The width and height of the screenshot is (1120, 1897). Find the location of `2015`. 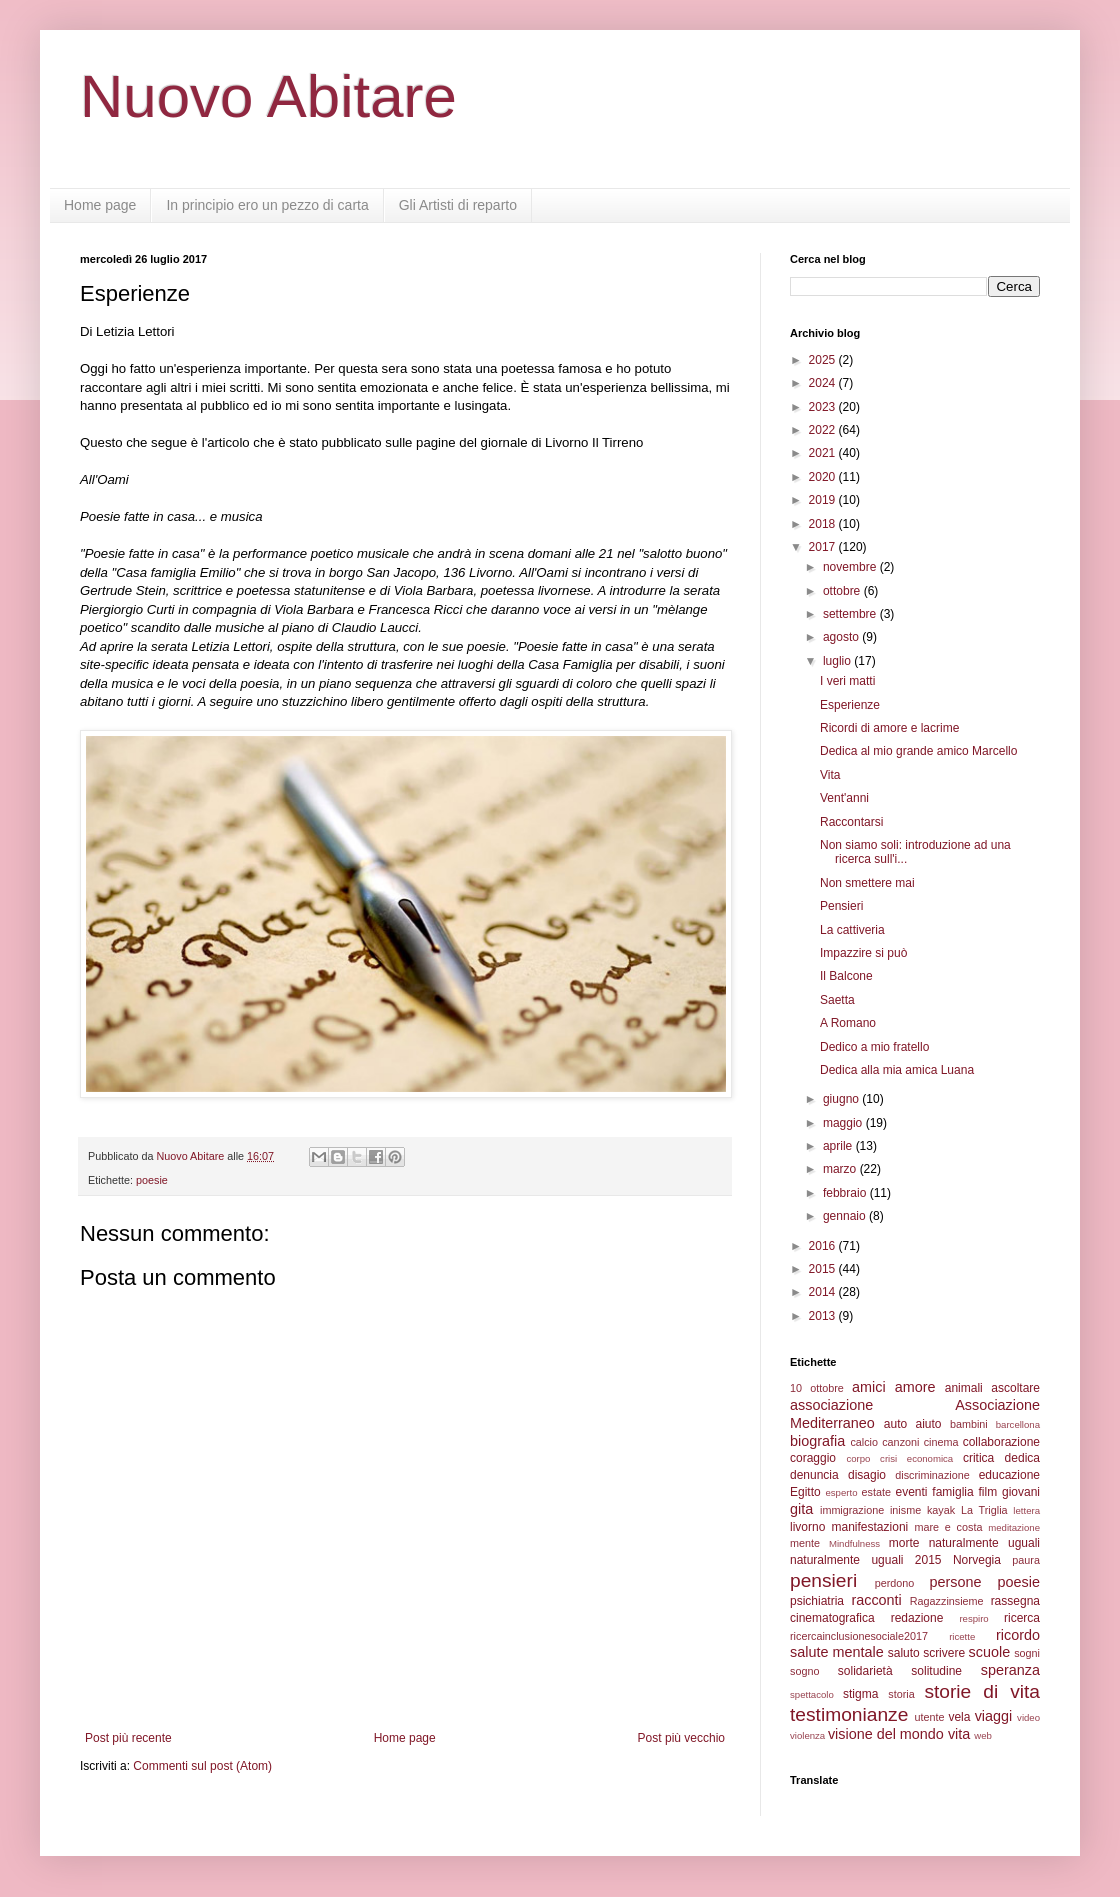

2015 is located at coordinates (824, 1269).